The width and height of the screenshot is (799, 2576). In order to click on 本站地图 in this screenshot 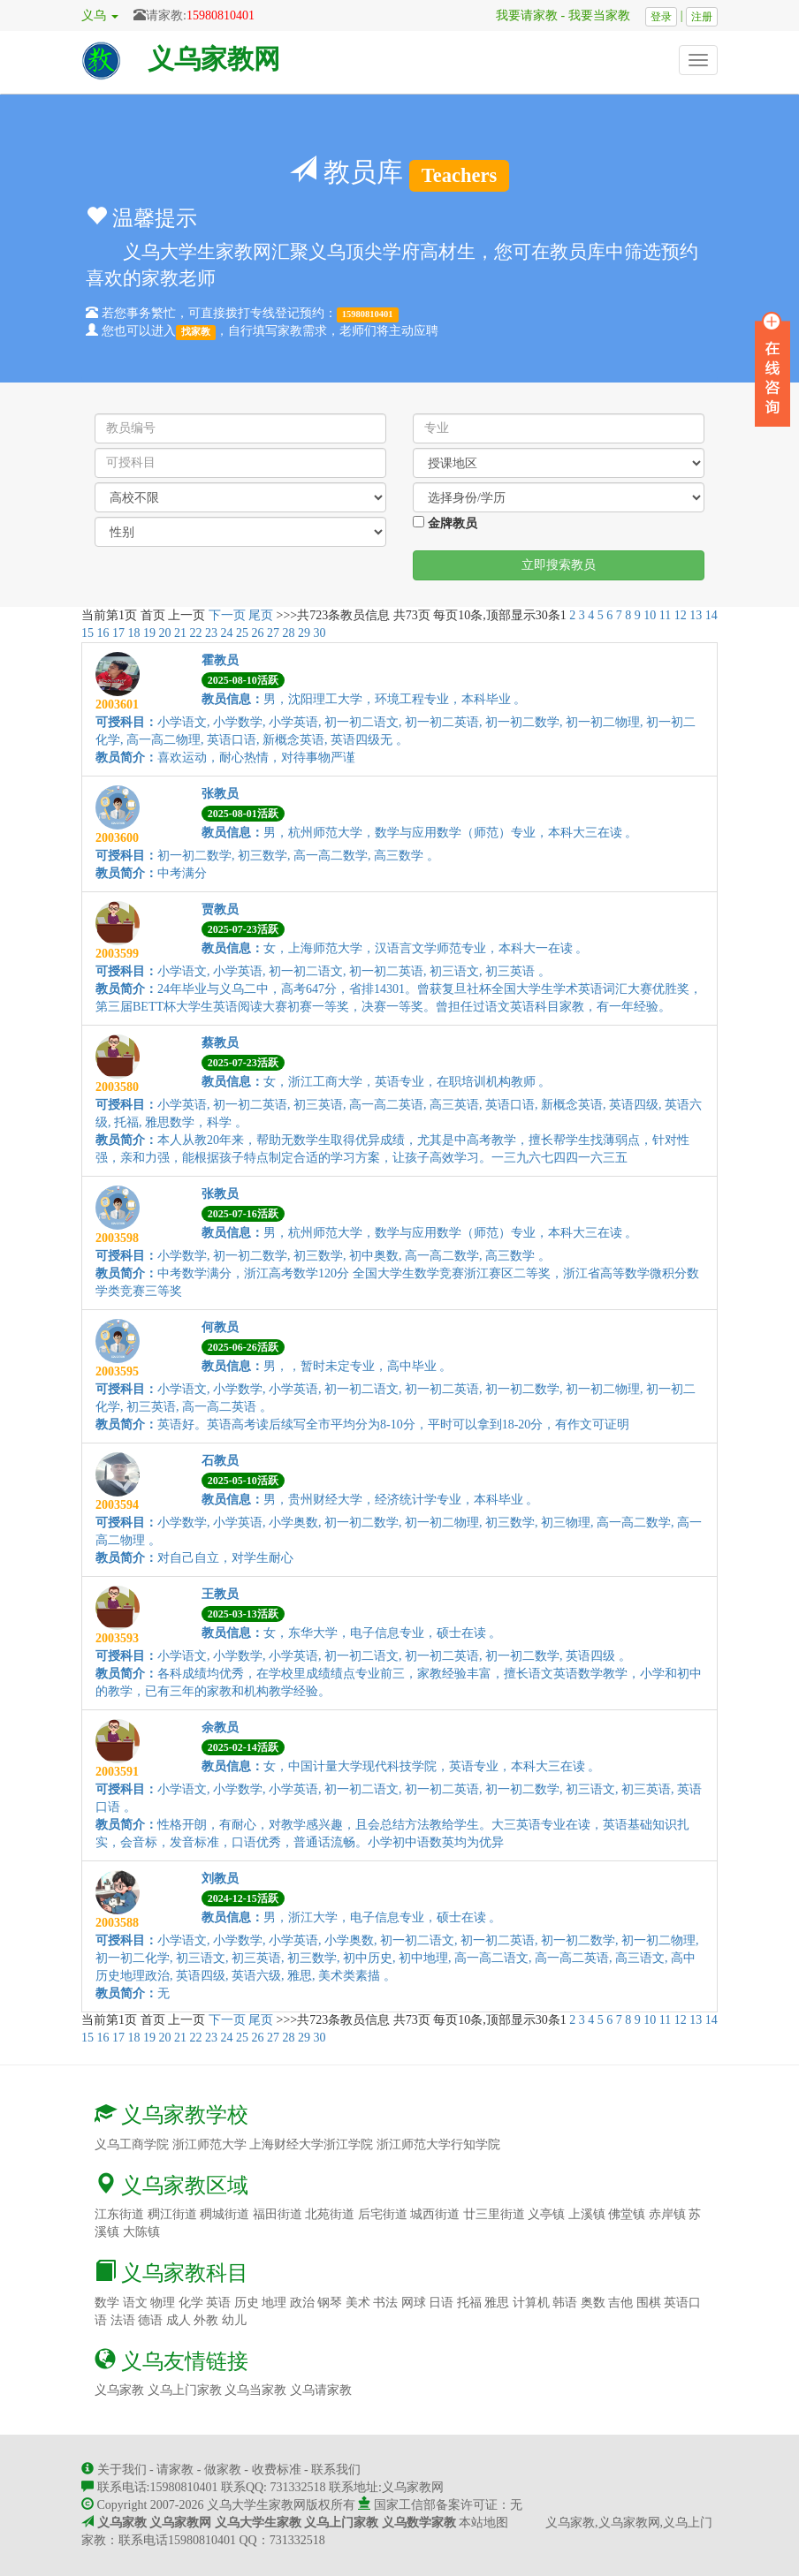, I will do `click(483, 2522)`.